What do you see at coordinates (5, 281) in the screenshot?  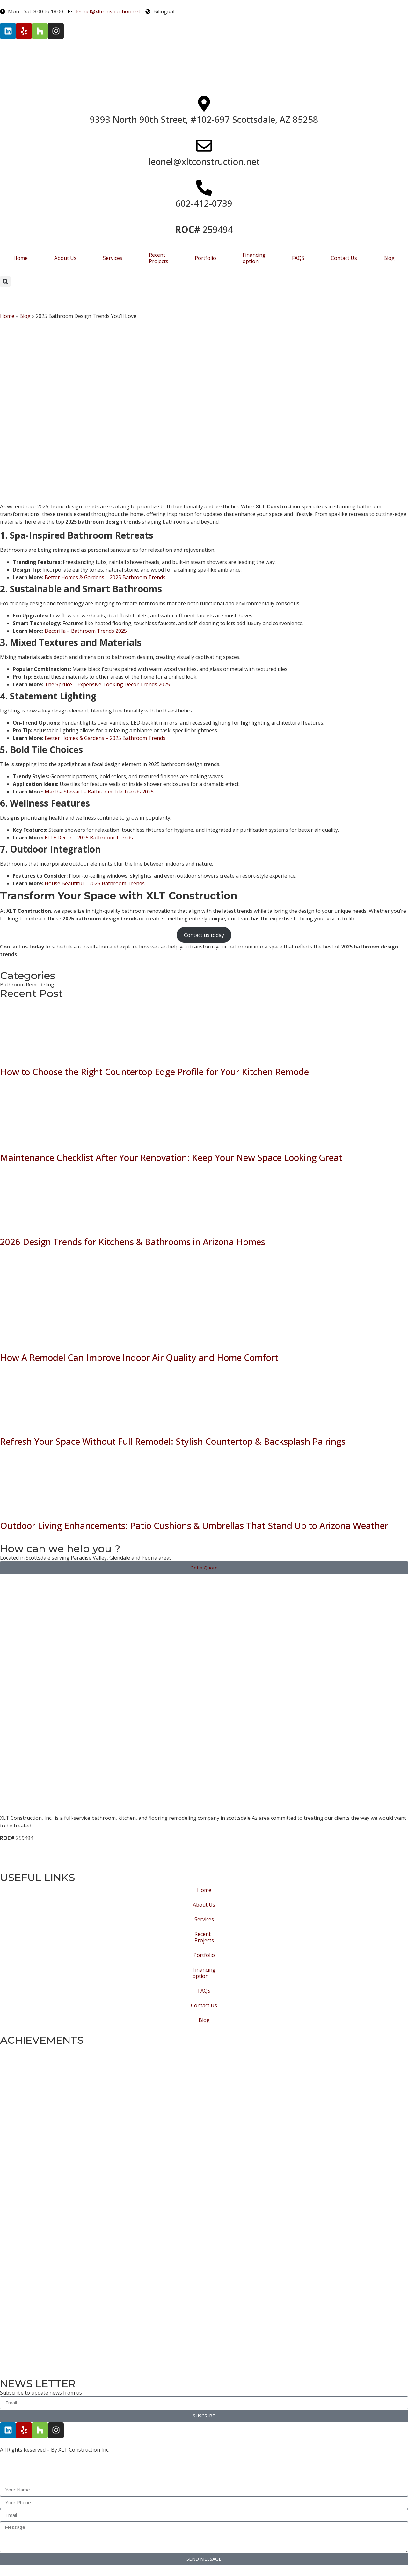 I see `[button]` at bounding box center [5, 281].